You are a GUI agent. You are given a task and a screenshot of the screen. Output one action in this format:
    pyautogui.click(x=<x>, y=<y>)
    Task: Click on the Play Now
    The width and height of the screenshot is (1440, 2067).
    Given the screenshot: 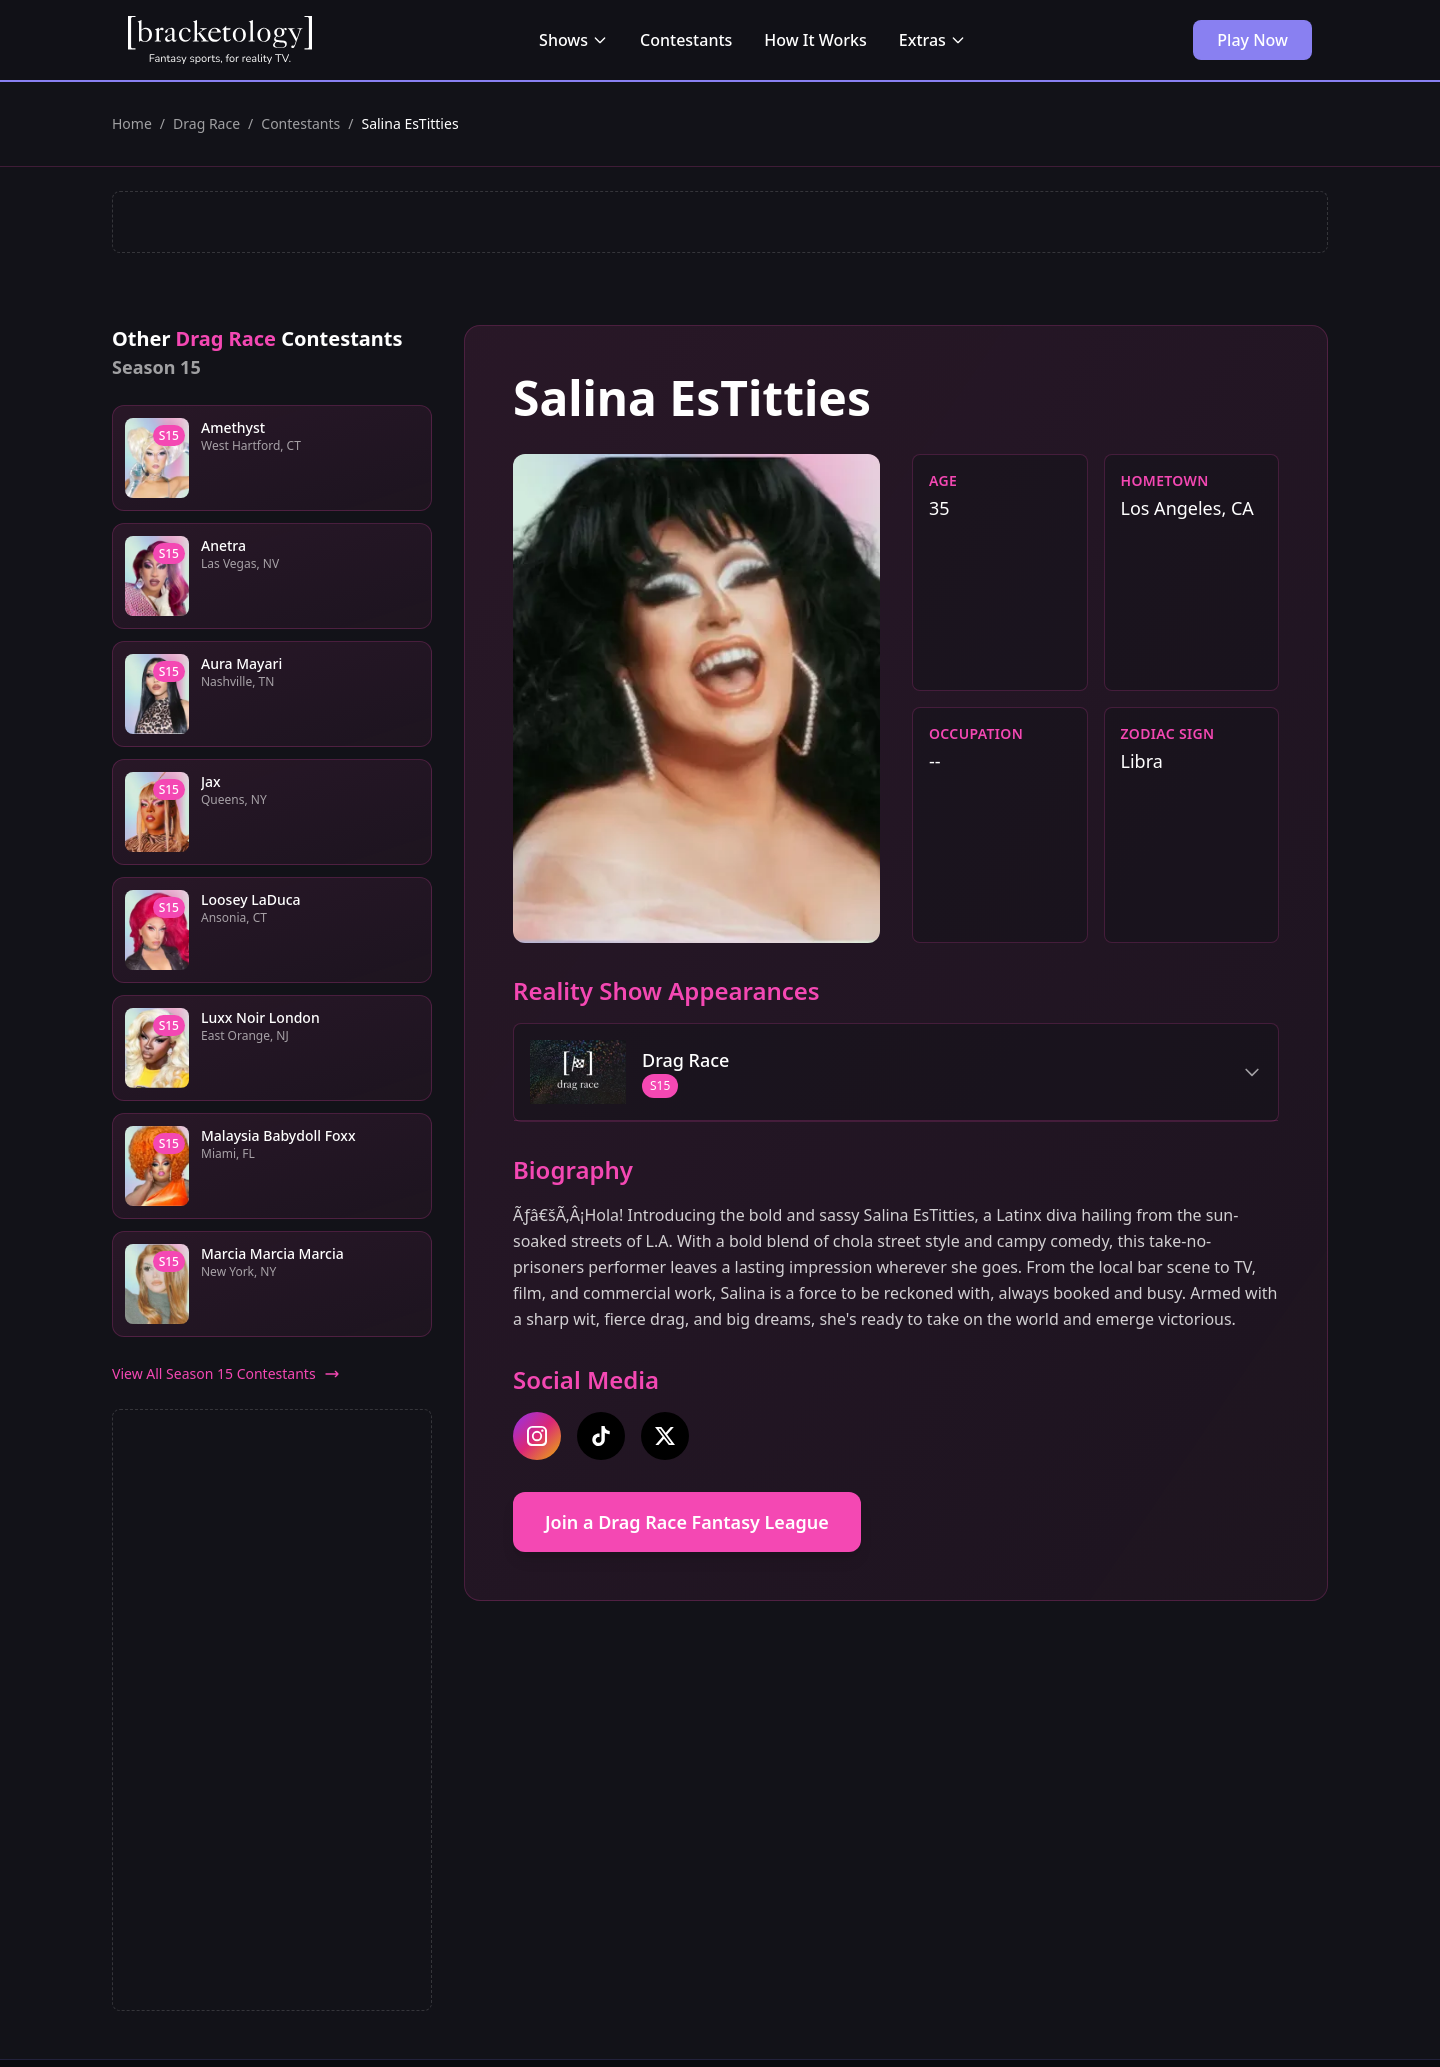 What is the action you would take?
    pyautogui.click(x=1252, y=40)
    